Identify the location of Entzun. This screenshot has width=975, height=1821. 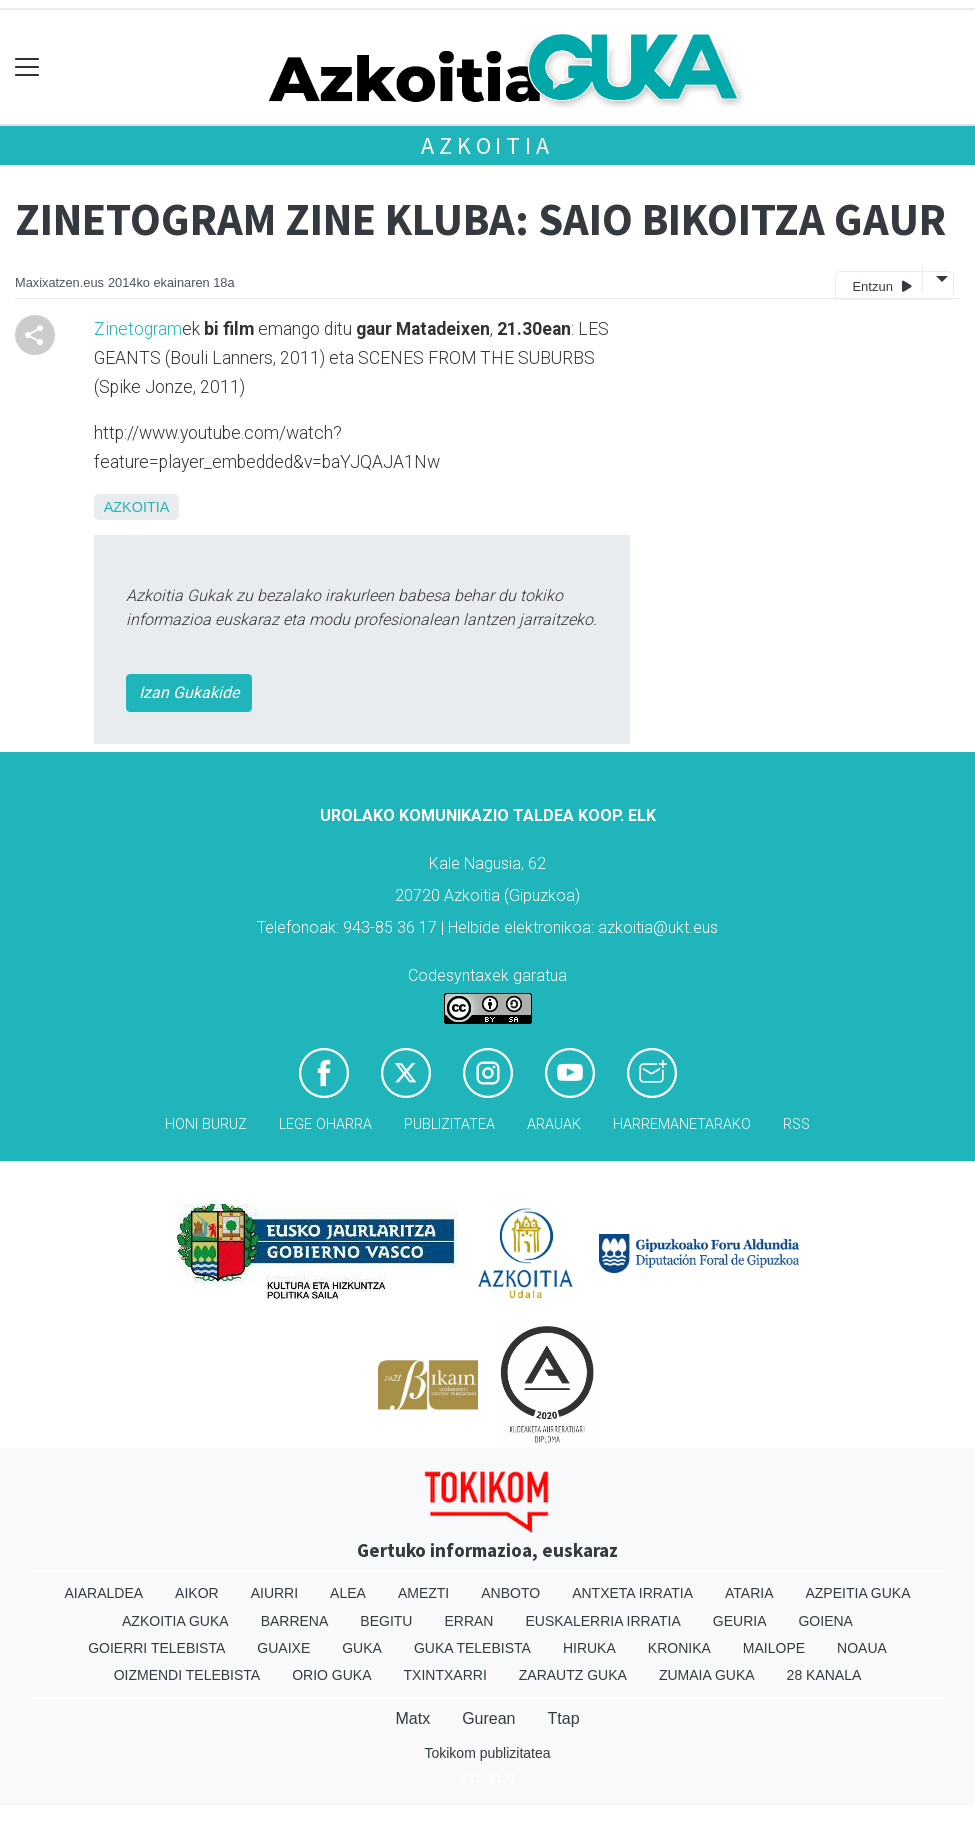
(881, 285).